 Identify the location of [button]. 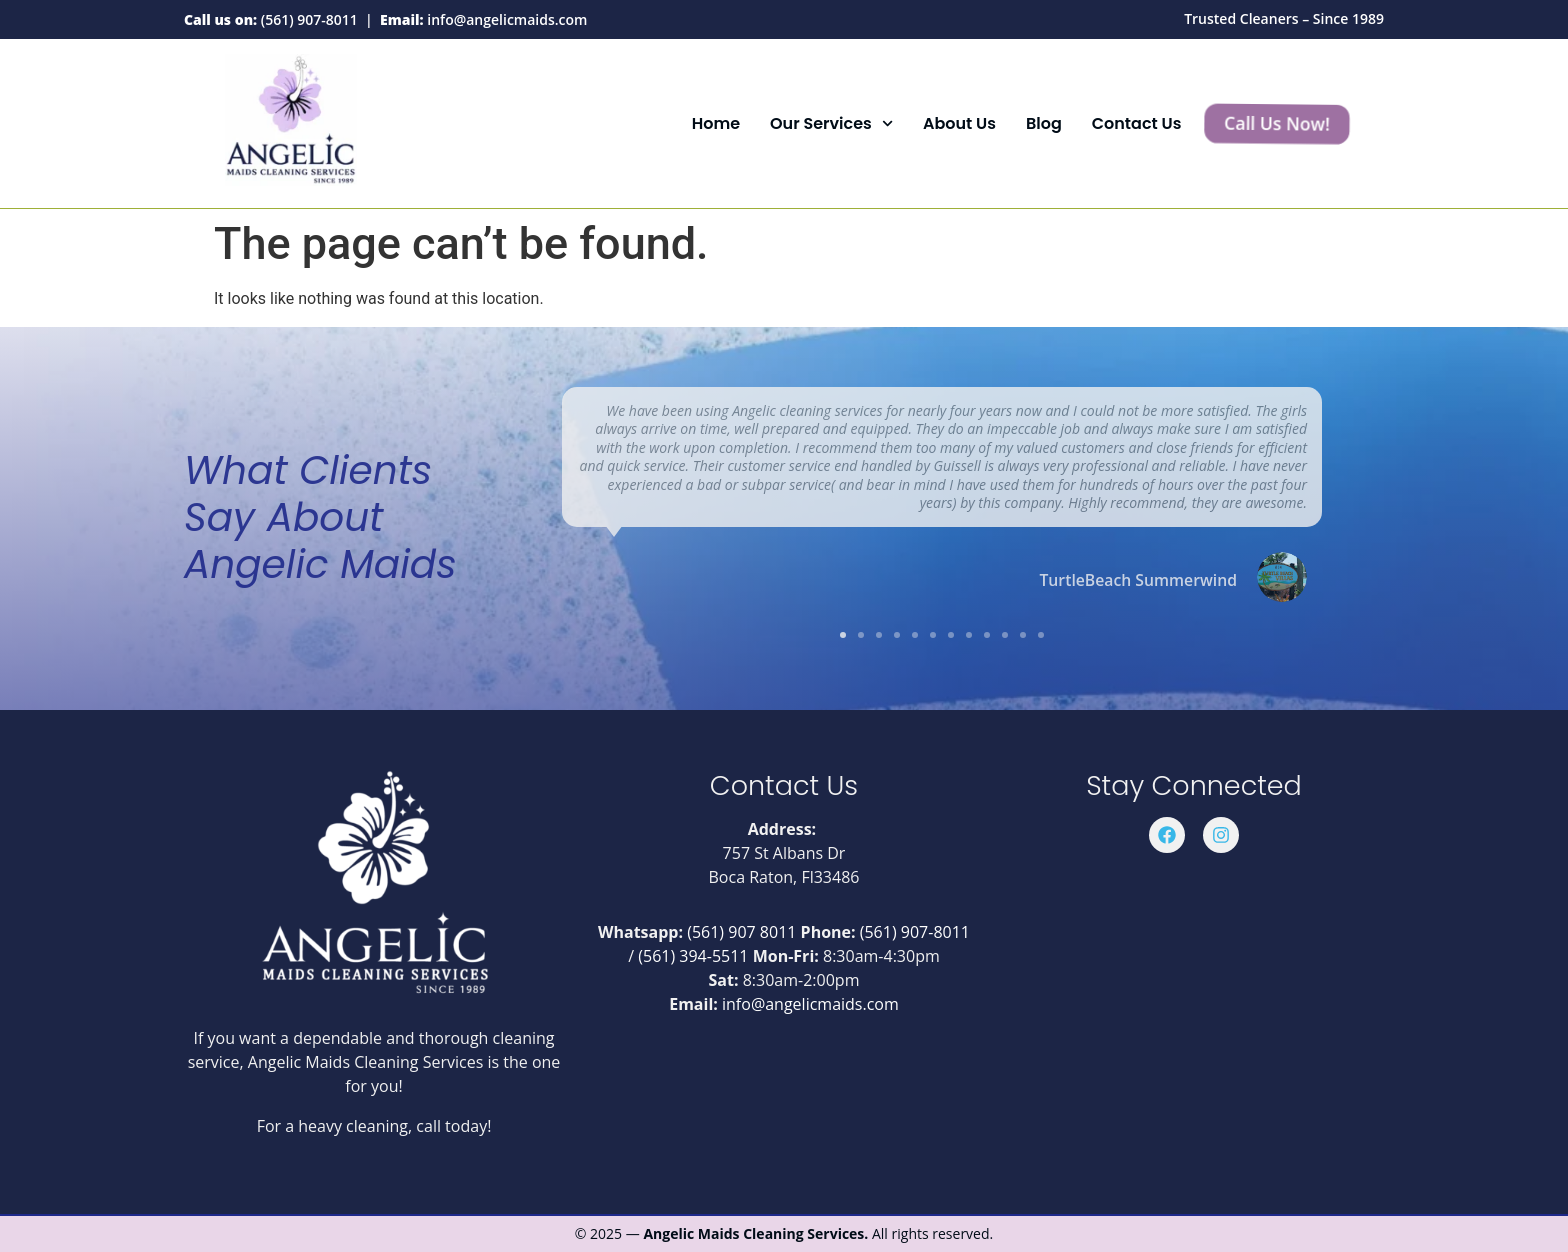
(843, 635).